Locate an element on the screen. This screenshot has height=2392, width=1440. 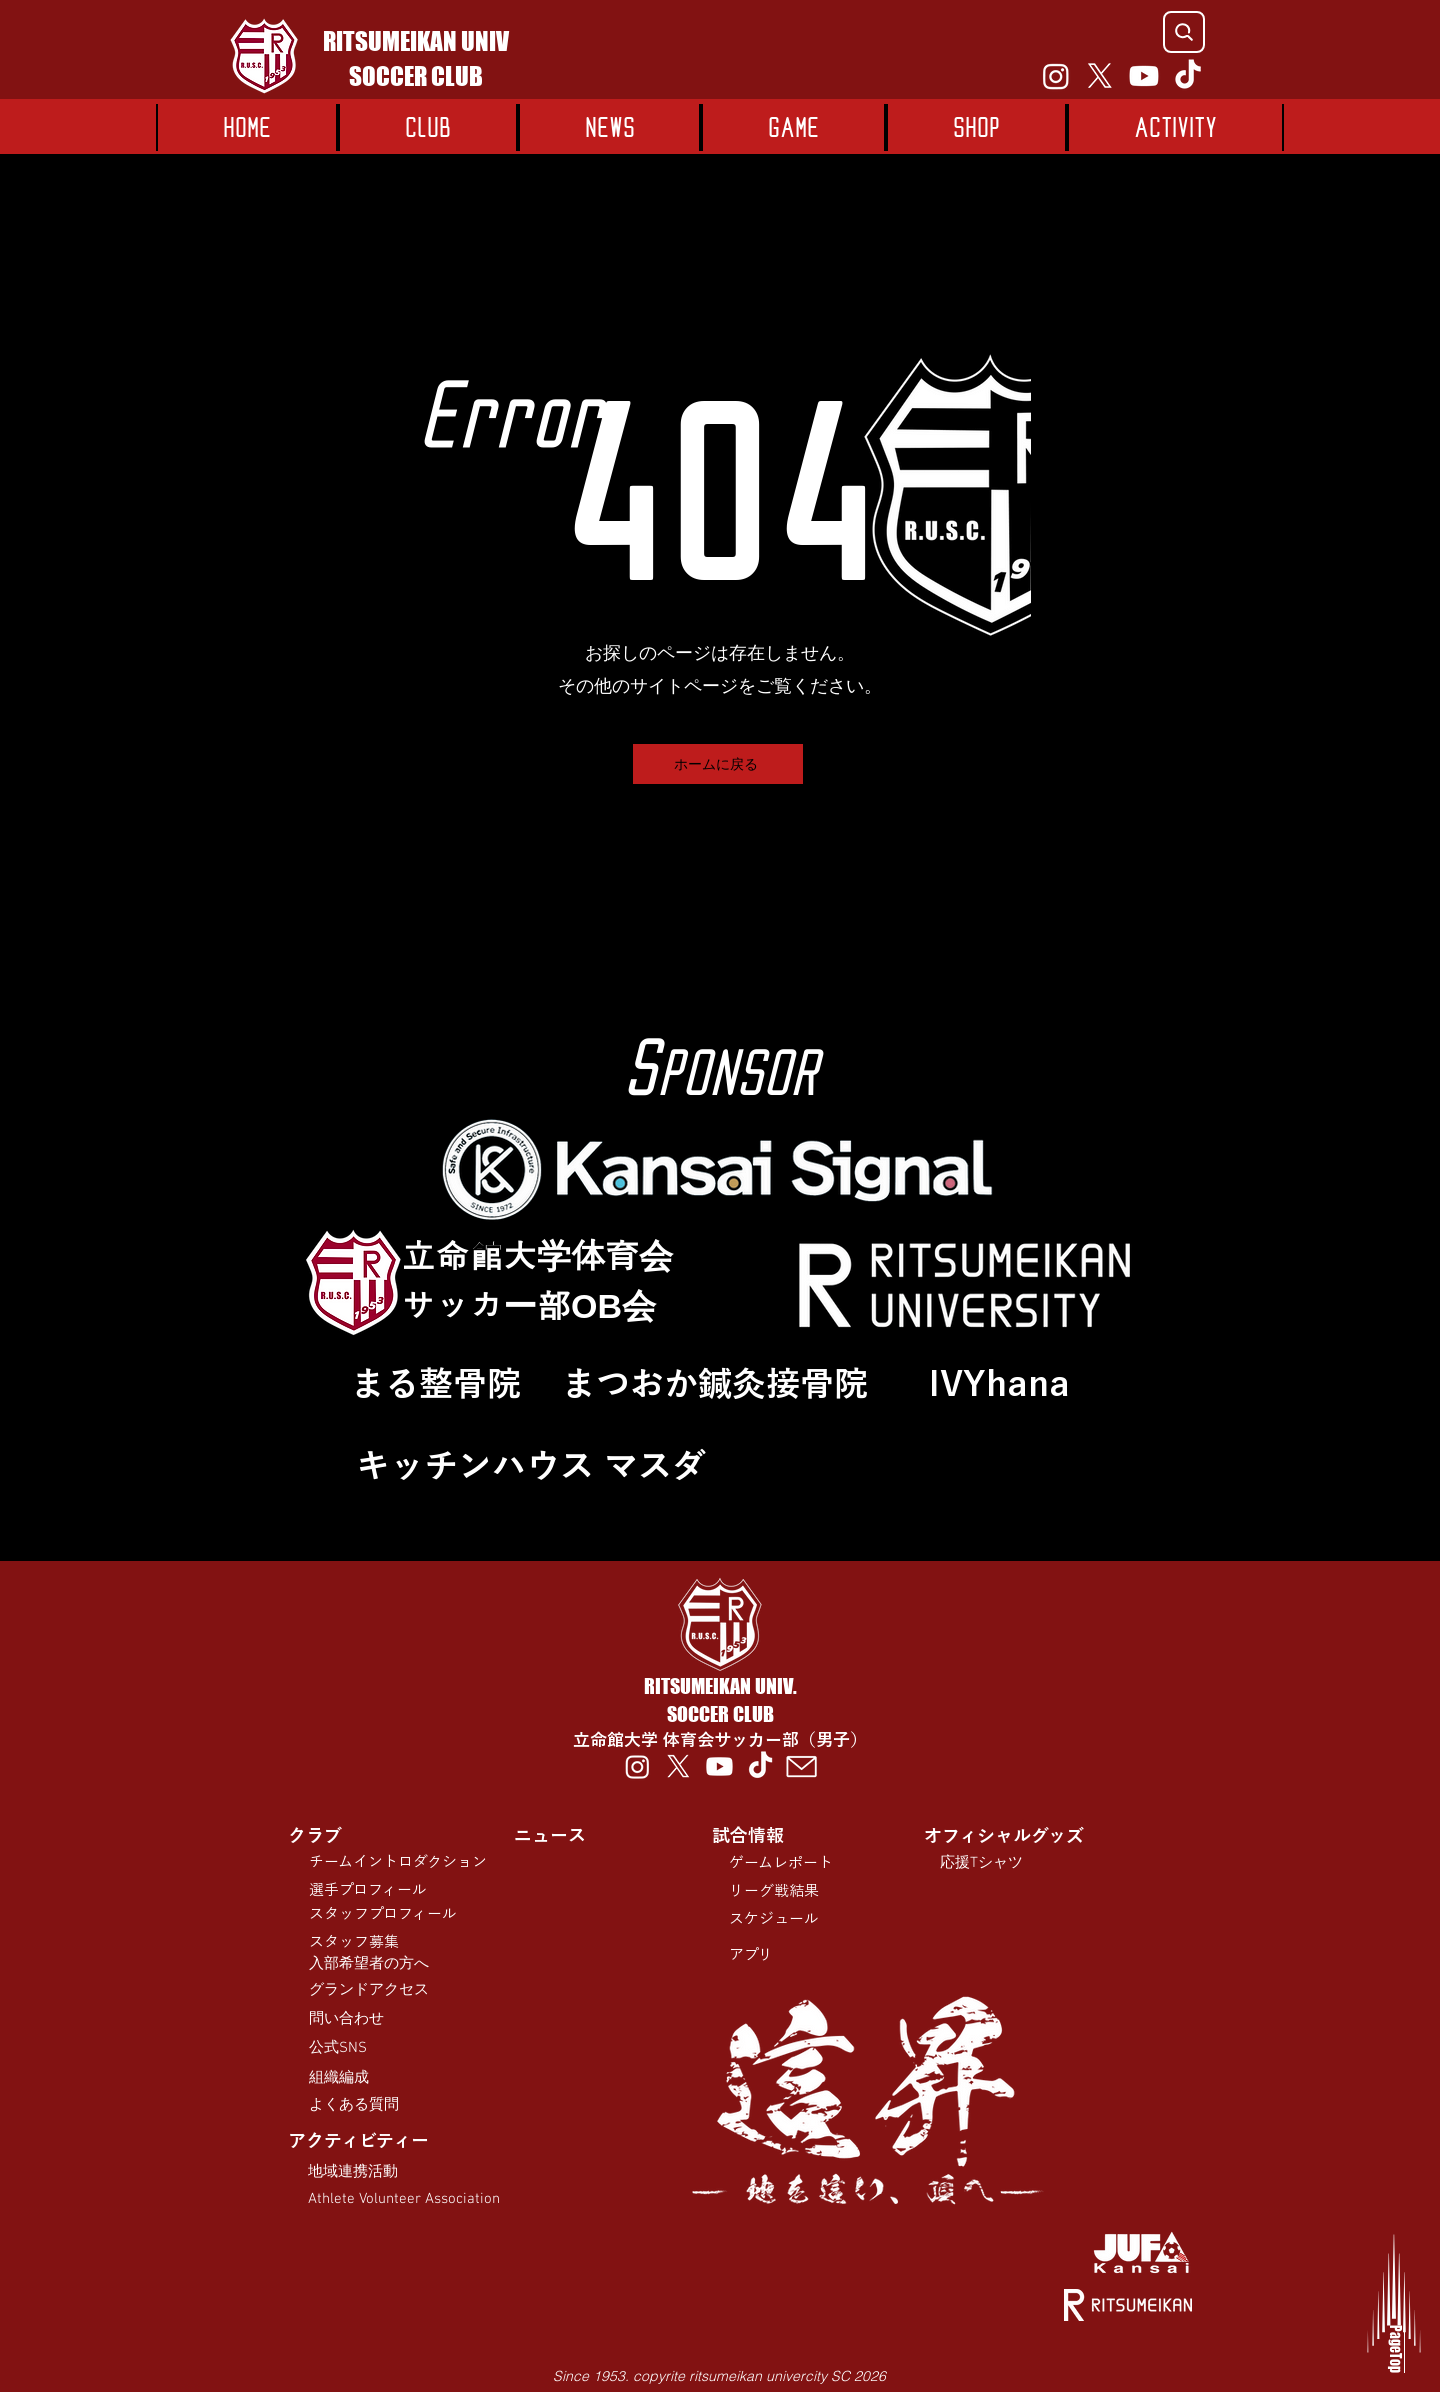
公式SNS is located at coordinates (338, 2048).